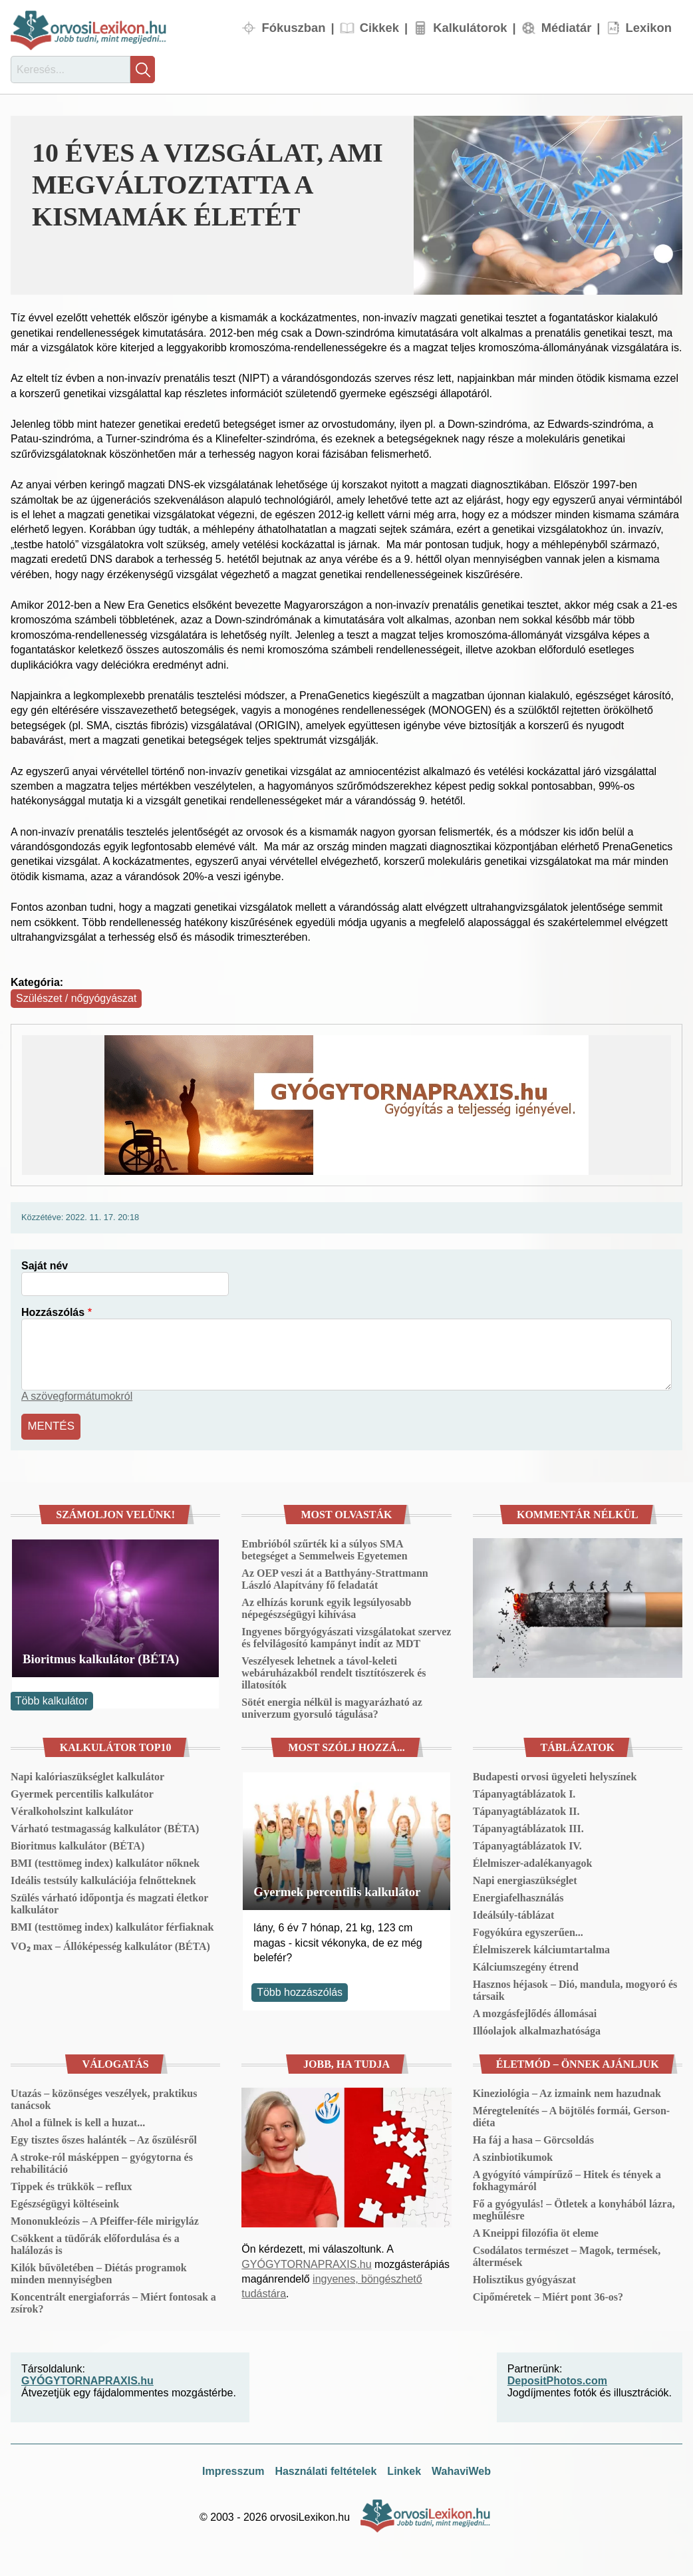  I want to click on Ingyenes bőrgyógyászati vizsgálatokat szervez és felvilágosító kampányt indít az MDT, so click(346, 1635).